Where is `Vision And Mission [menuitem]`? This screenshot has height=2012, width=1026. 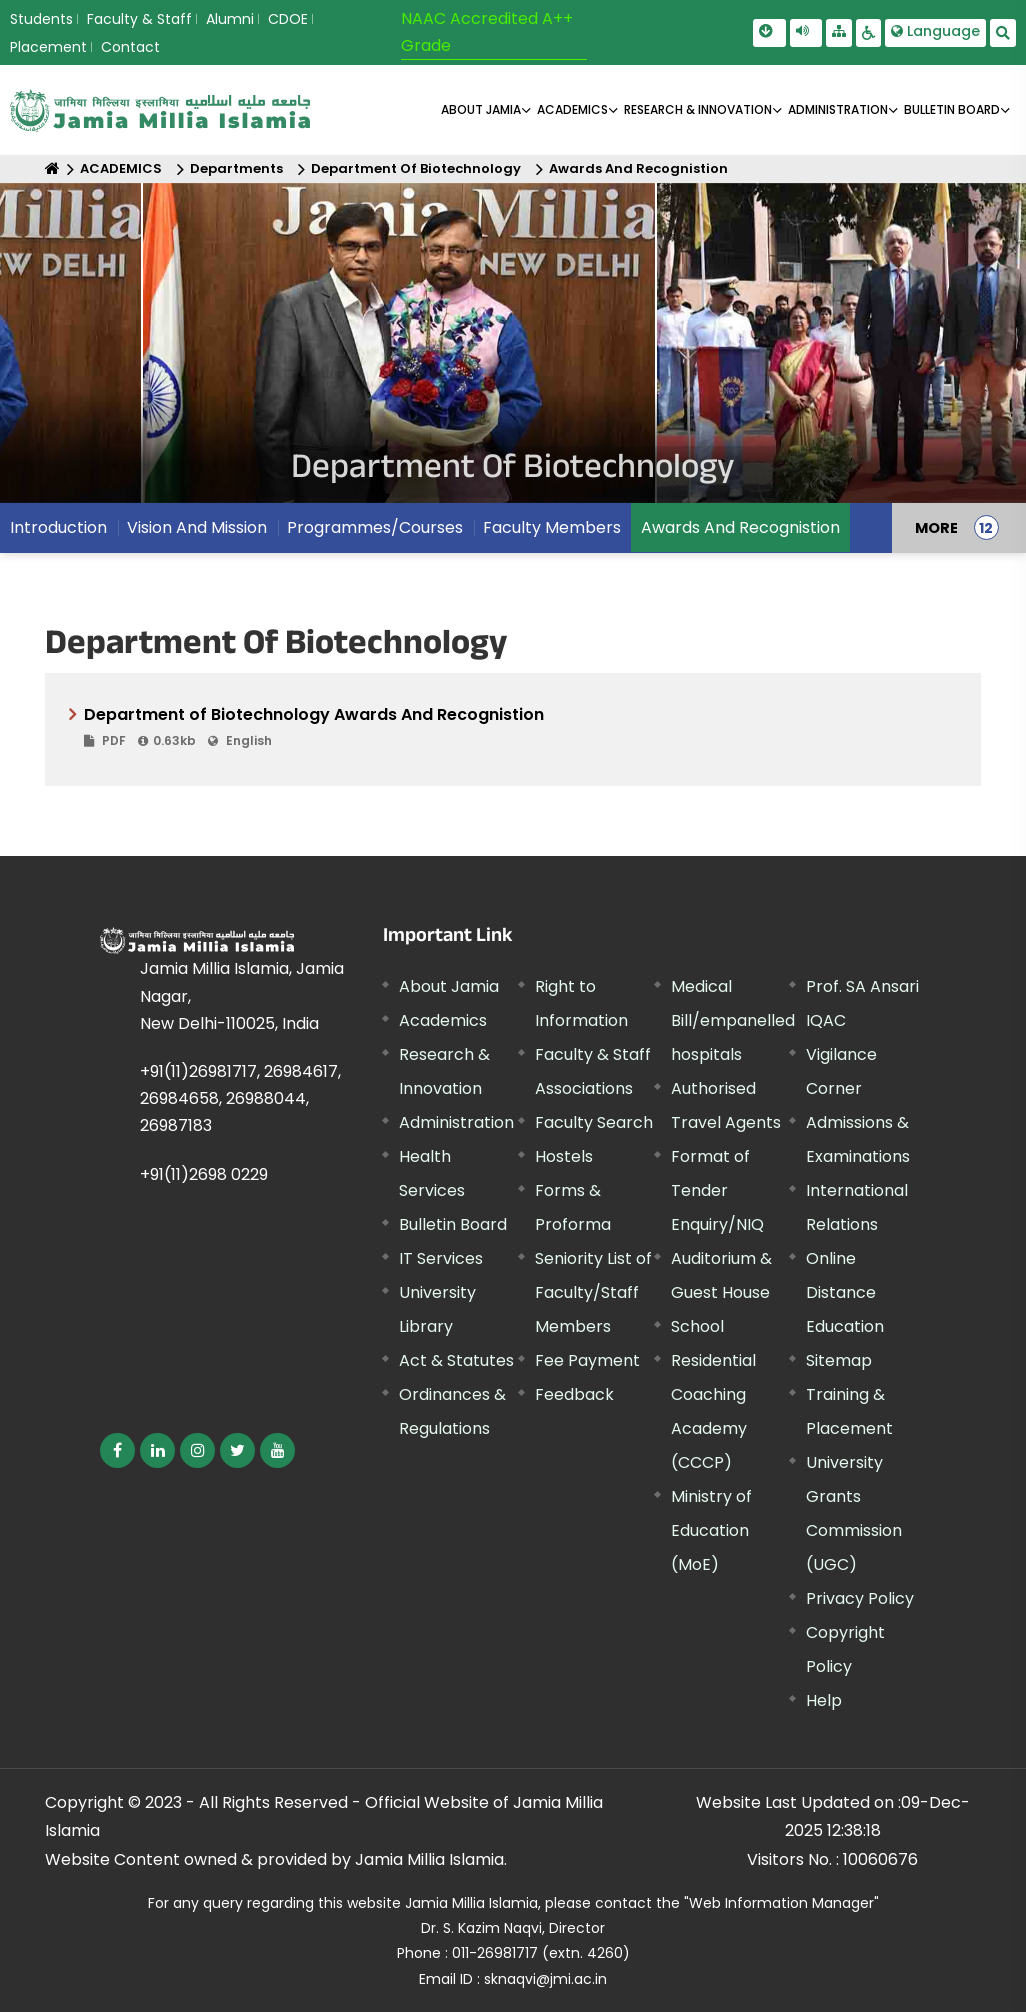
Vision And Mission [menuitem] is located at coordinates (197, 527).